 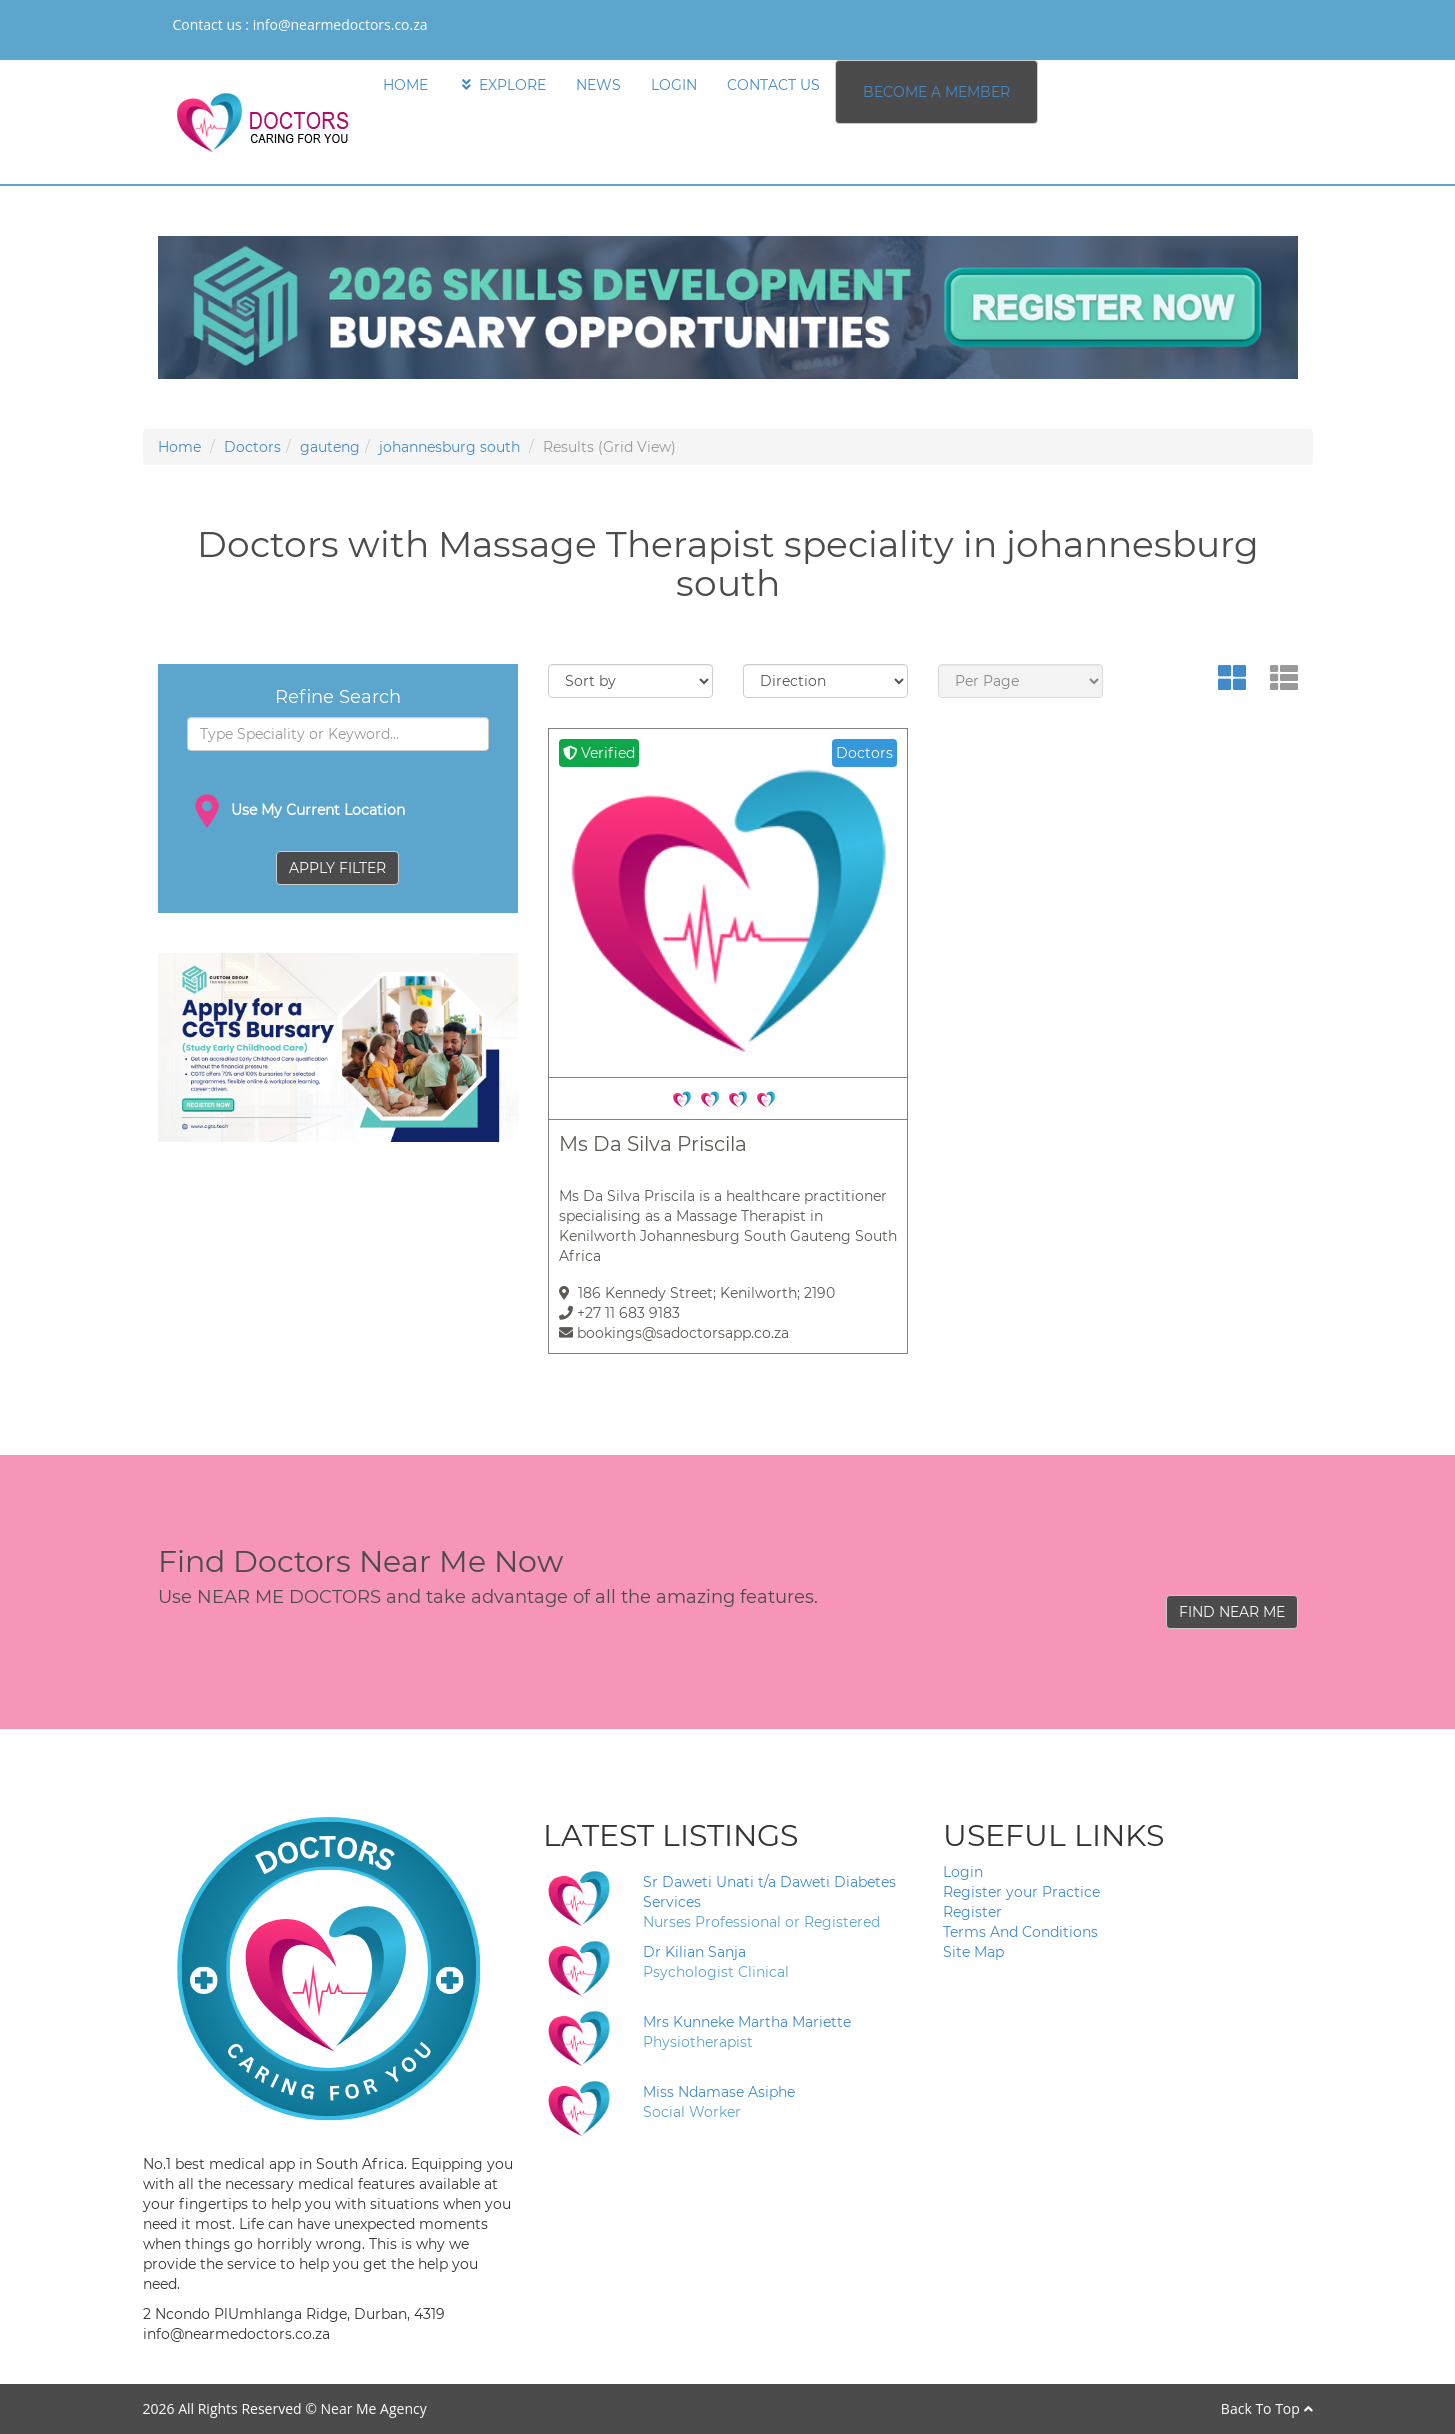 What do you see at coordinates (973, 1952) in the screenshot?
I see `Site Map` at bounding box center [973, 1952].